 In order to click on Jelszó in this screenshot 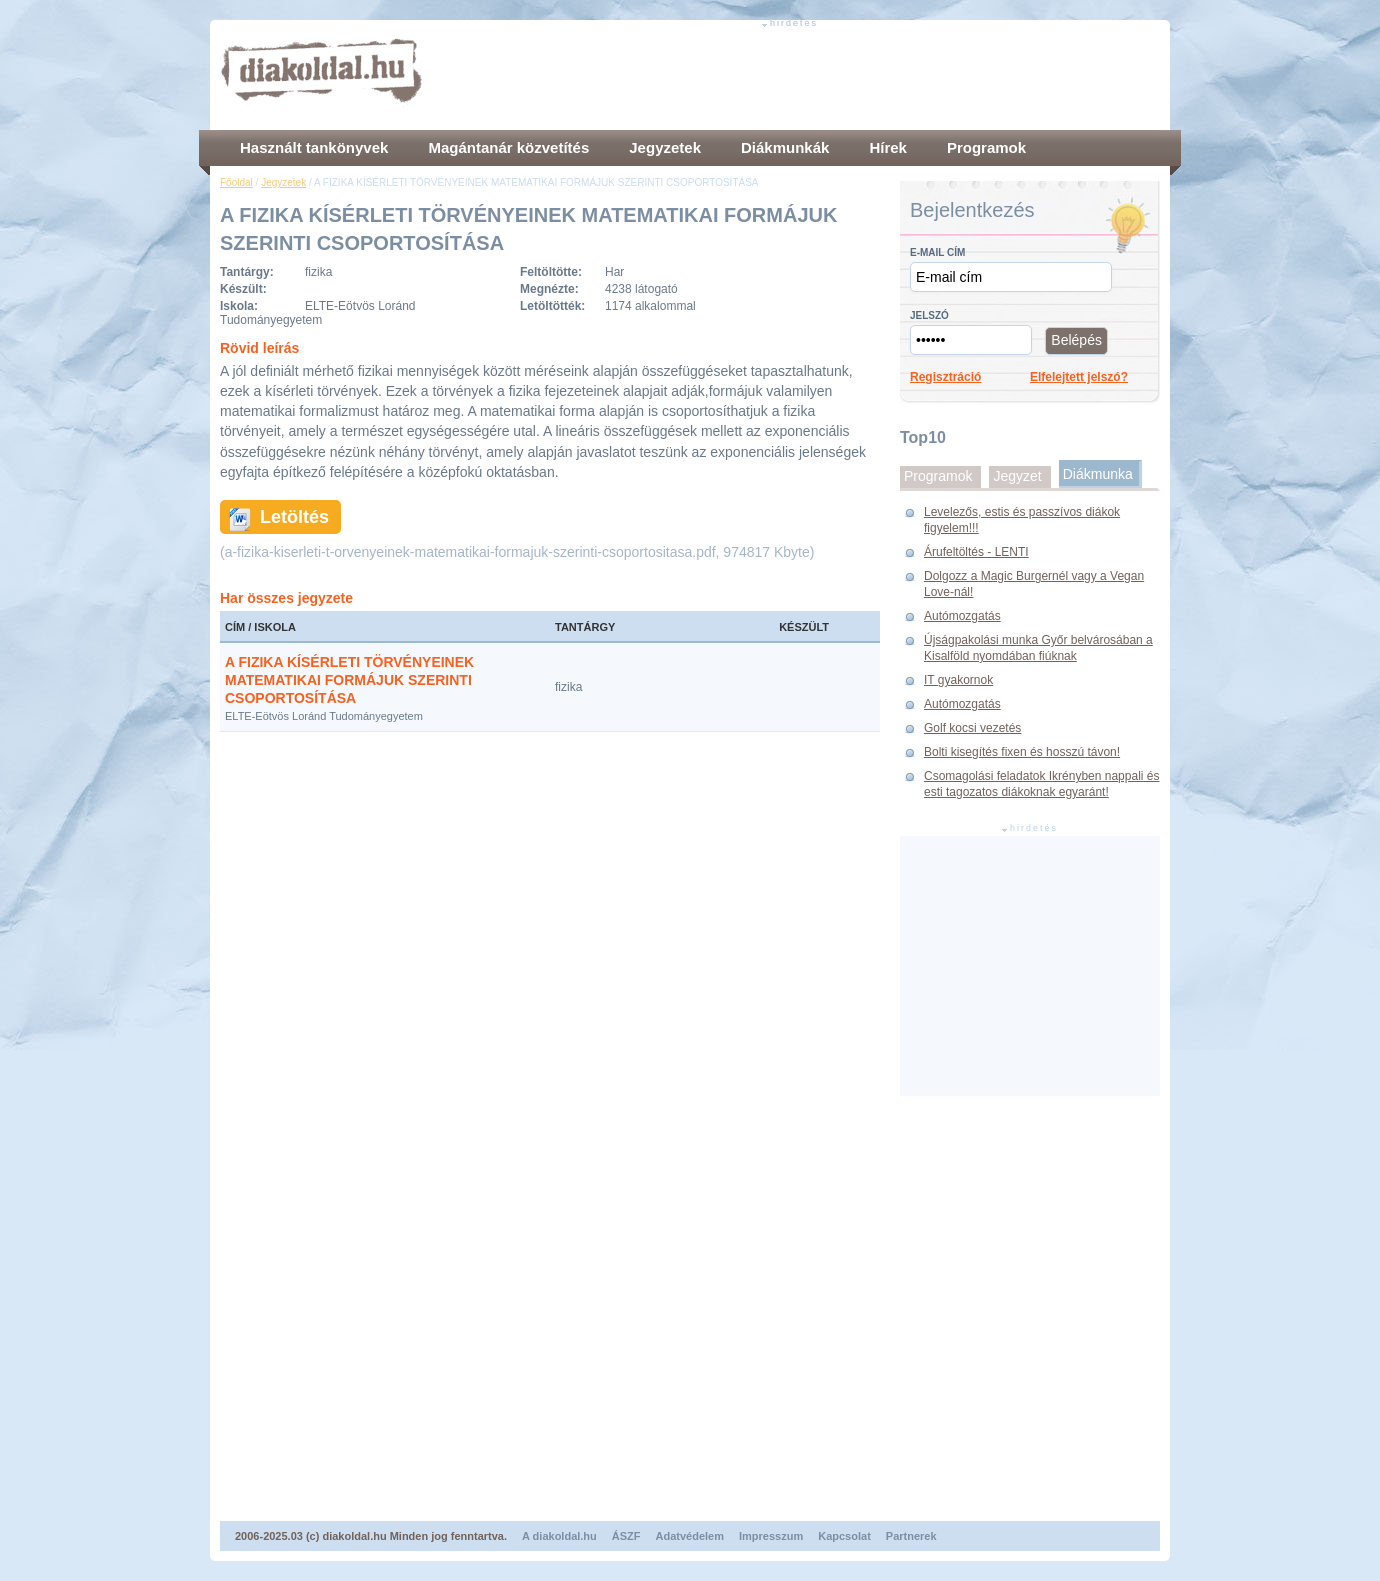, I will do `click(929, 315)`.